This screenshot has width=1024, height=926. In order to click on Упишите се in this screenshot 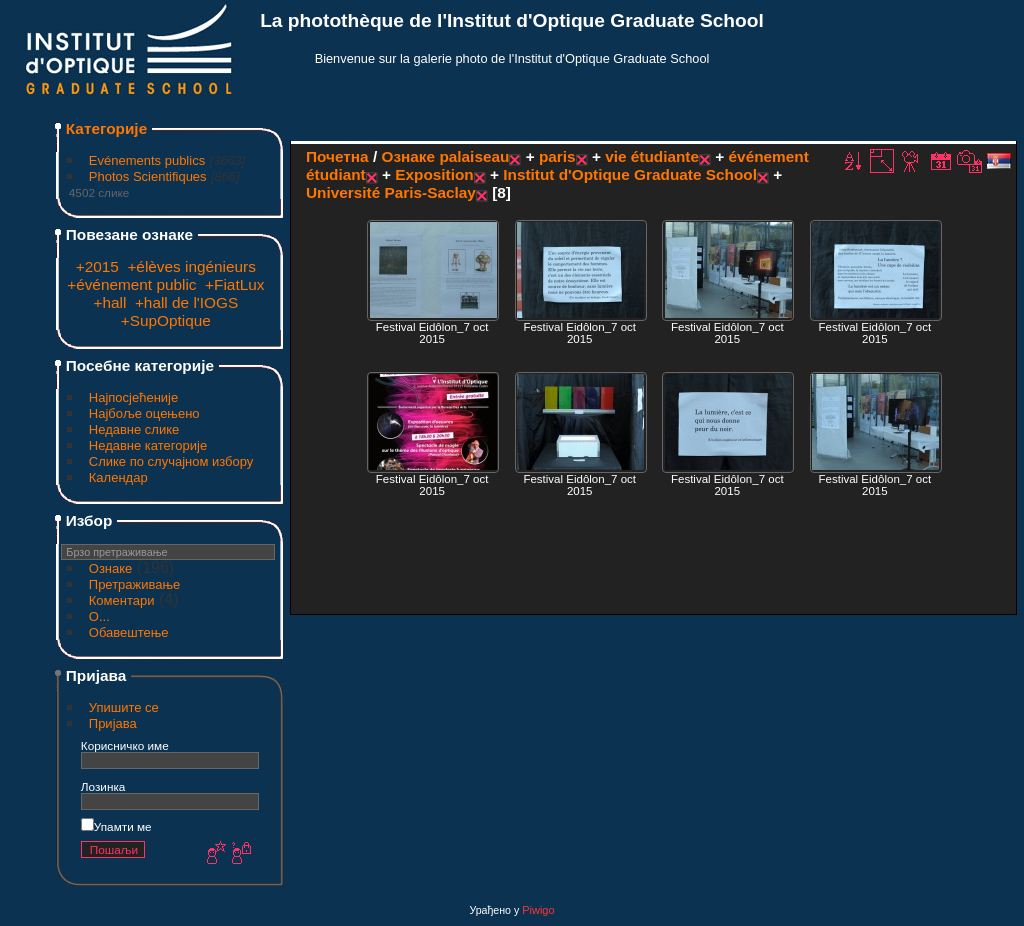, I will do `click(124, 707)`.